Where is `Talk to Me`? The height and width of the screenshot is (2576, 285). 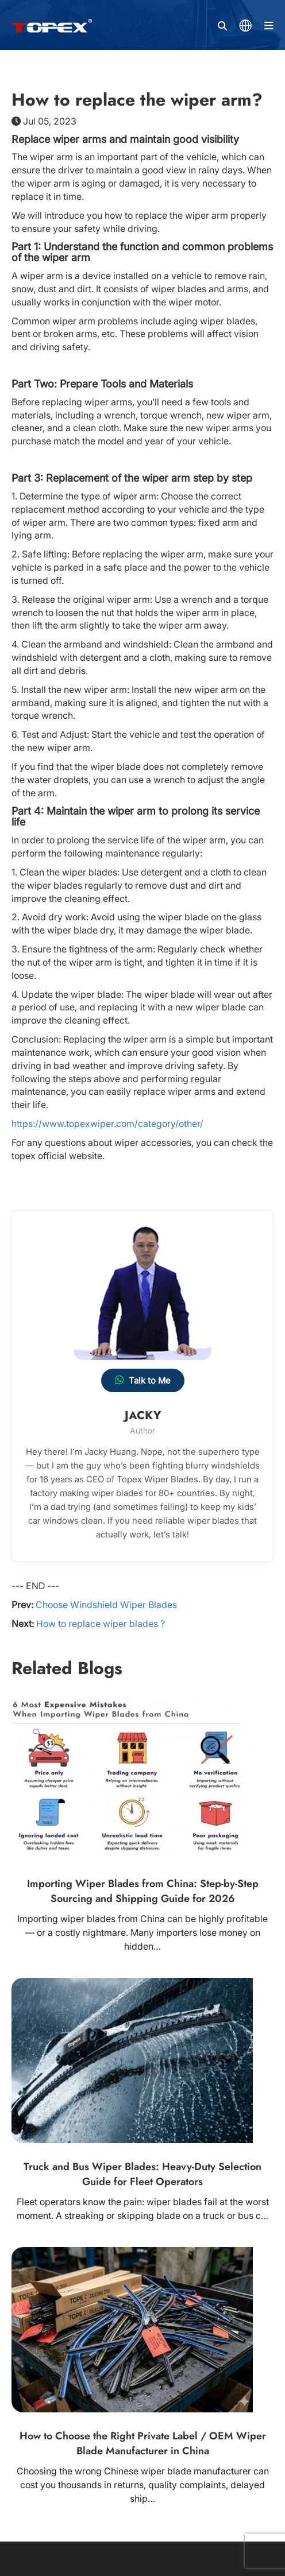 Talk to Me is located at coordinates (143, 1380).